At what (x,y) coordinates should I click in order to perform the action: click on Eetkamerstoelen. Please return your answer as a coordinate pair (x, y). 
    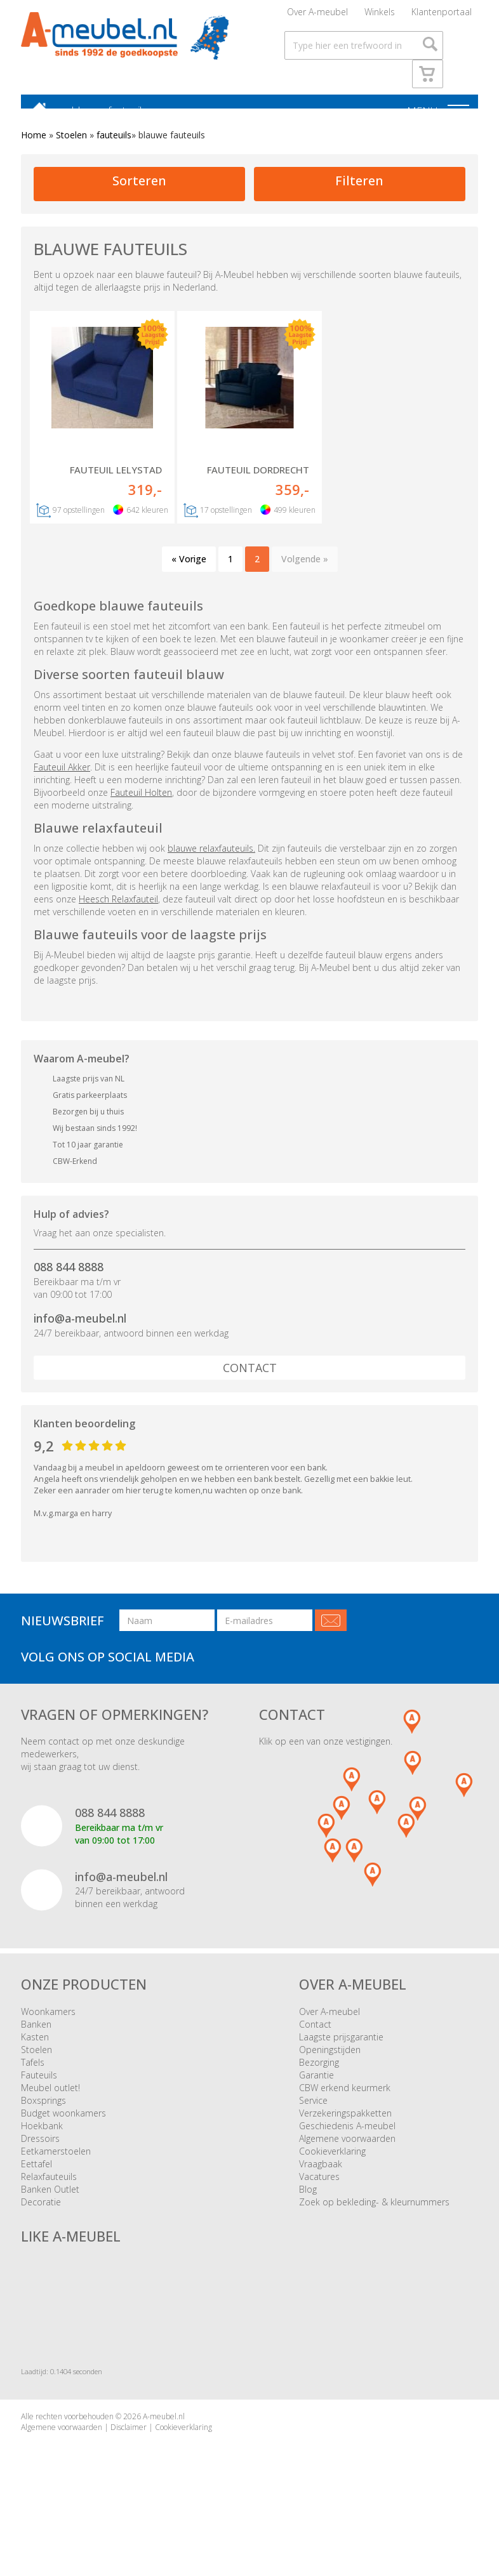
    Looking at the image, I should click on (56, 2164).